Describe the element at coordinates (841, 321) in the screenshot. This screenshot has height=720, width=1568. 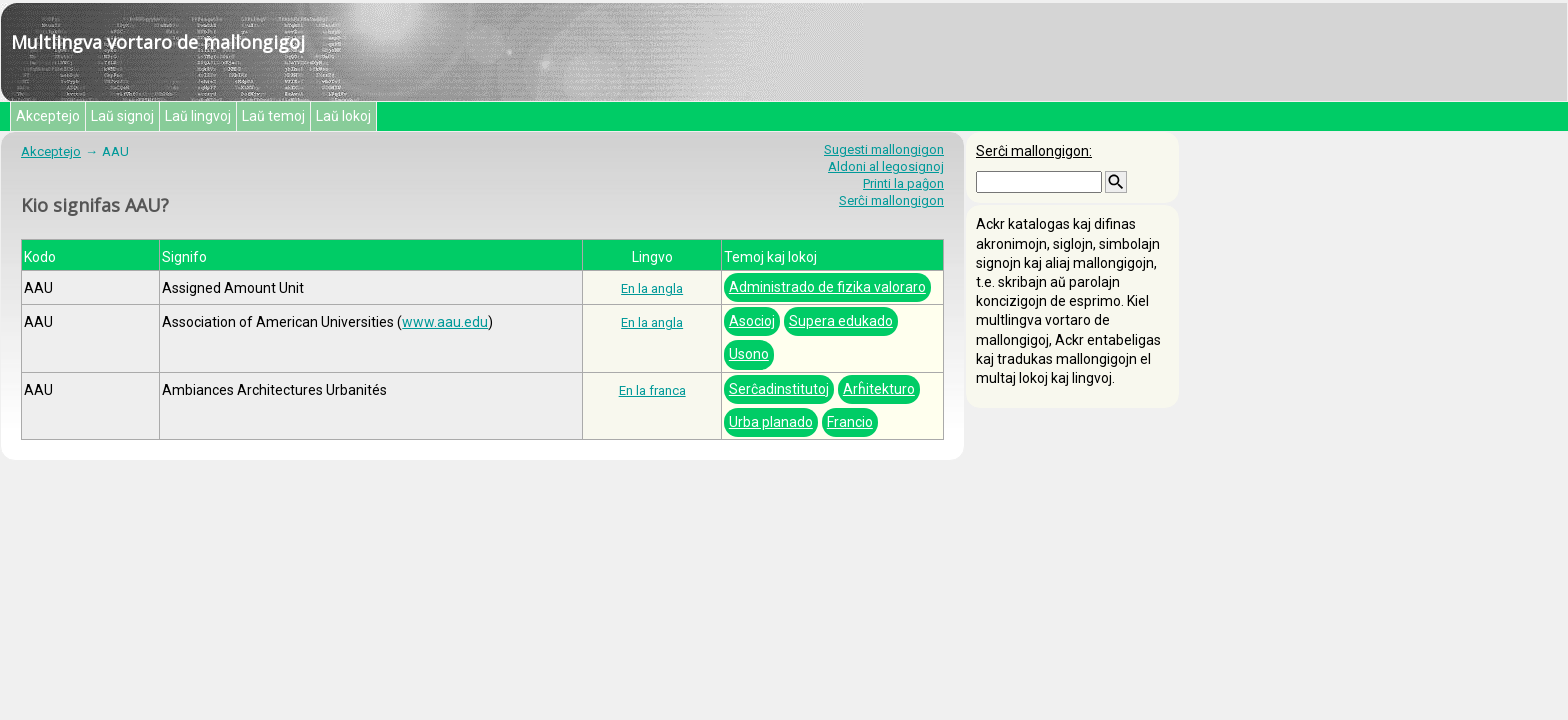
I see `Supera edukado` at that location.